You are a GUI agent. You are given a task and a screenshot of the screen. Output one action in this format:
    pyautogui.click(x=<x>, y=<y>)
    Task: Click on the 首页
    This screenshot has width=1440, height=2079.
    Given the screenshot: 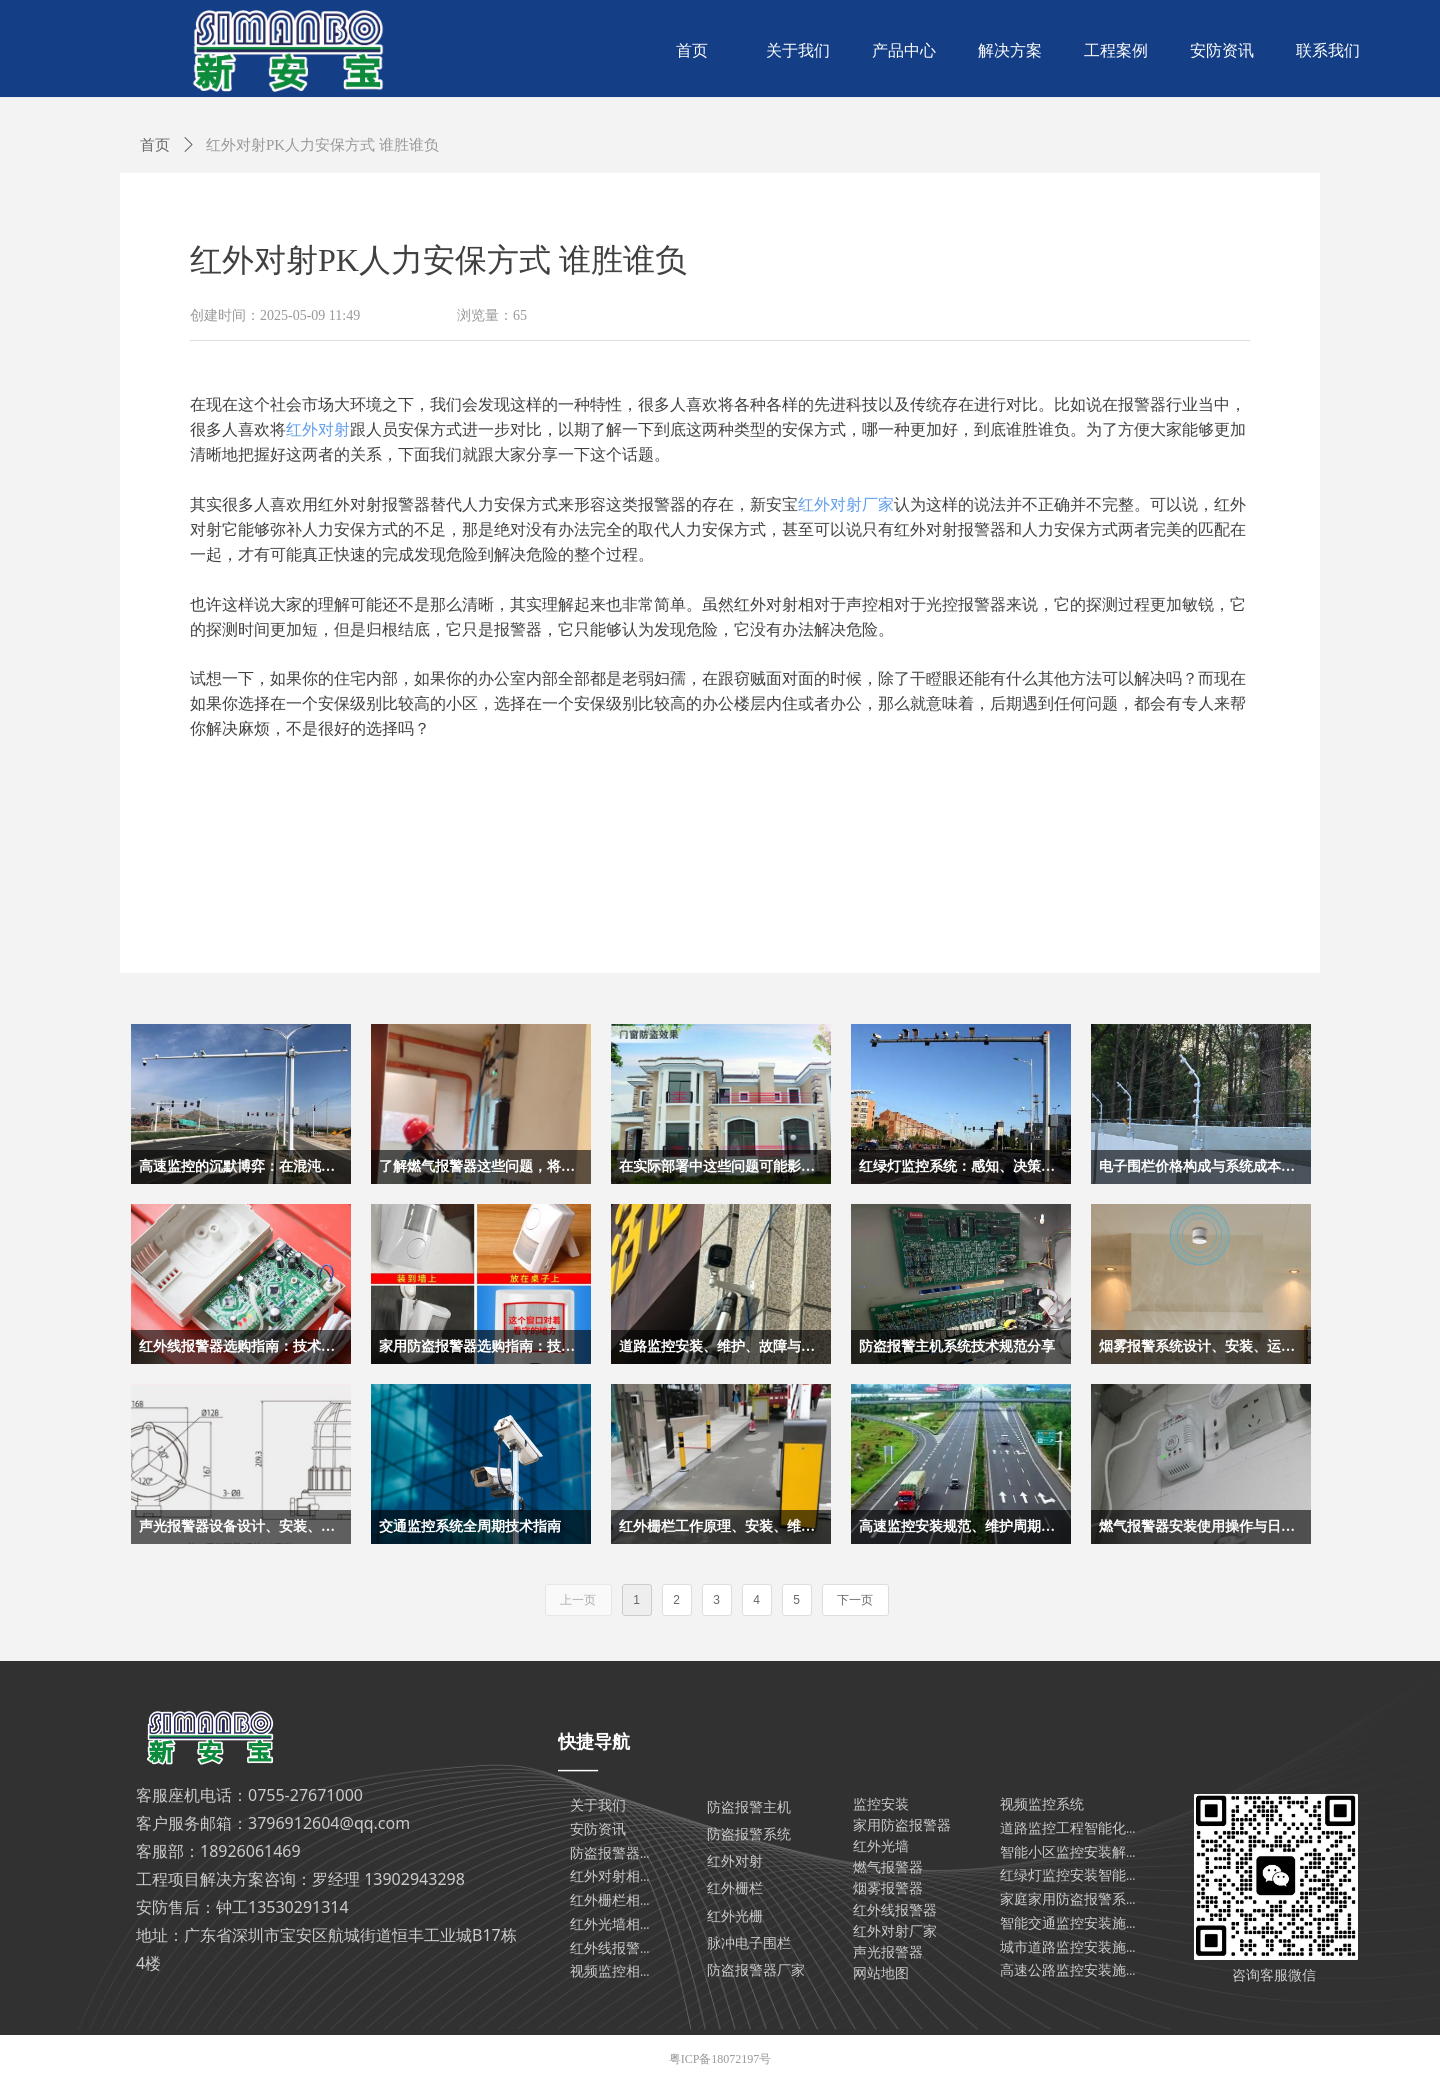 What is the action you would take?
    pyautogui.click(x=155, y=145)
    